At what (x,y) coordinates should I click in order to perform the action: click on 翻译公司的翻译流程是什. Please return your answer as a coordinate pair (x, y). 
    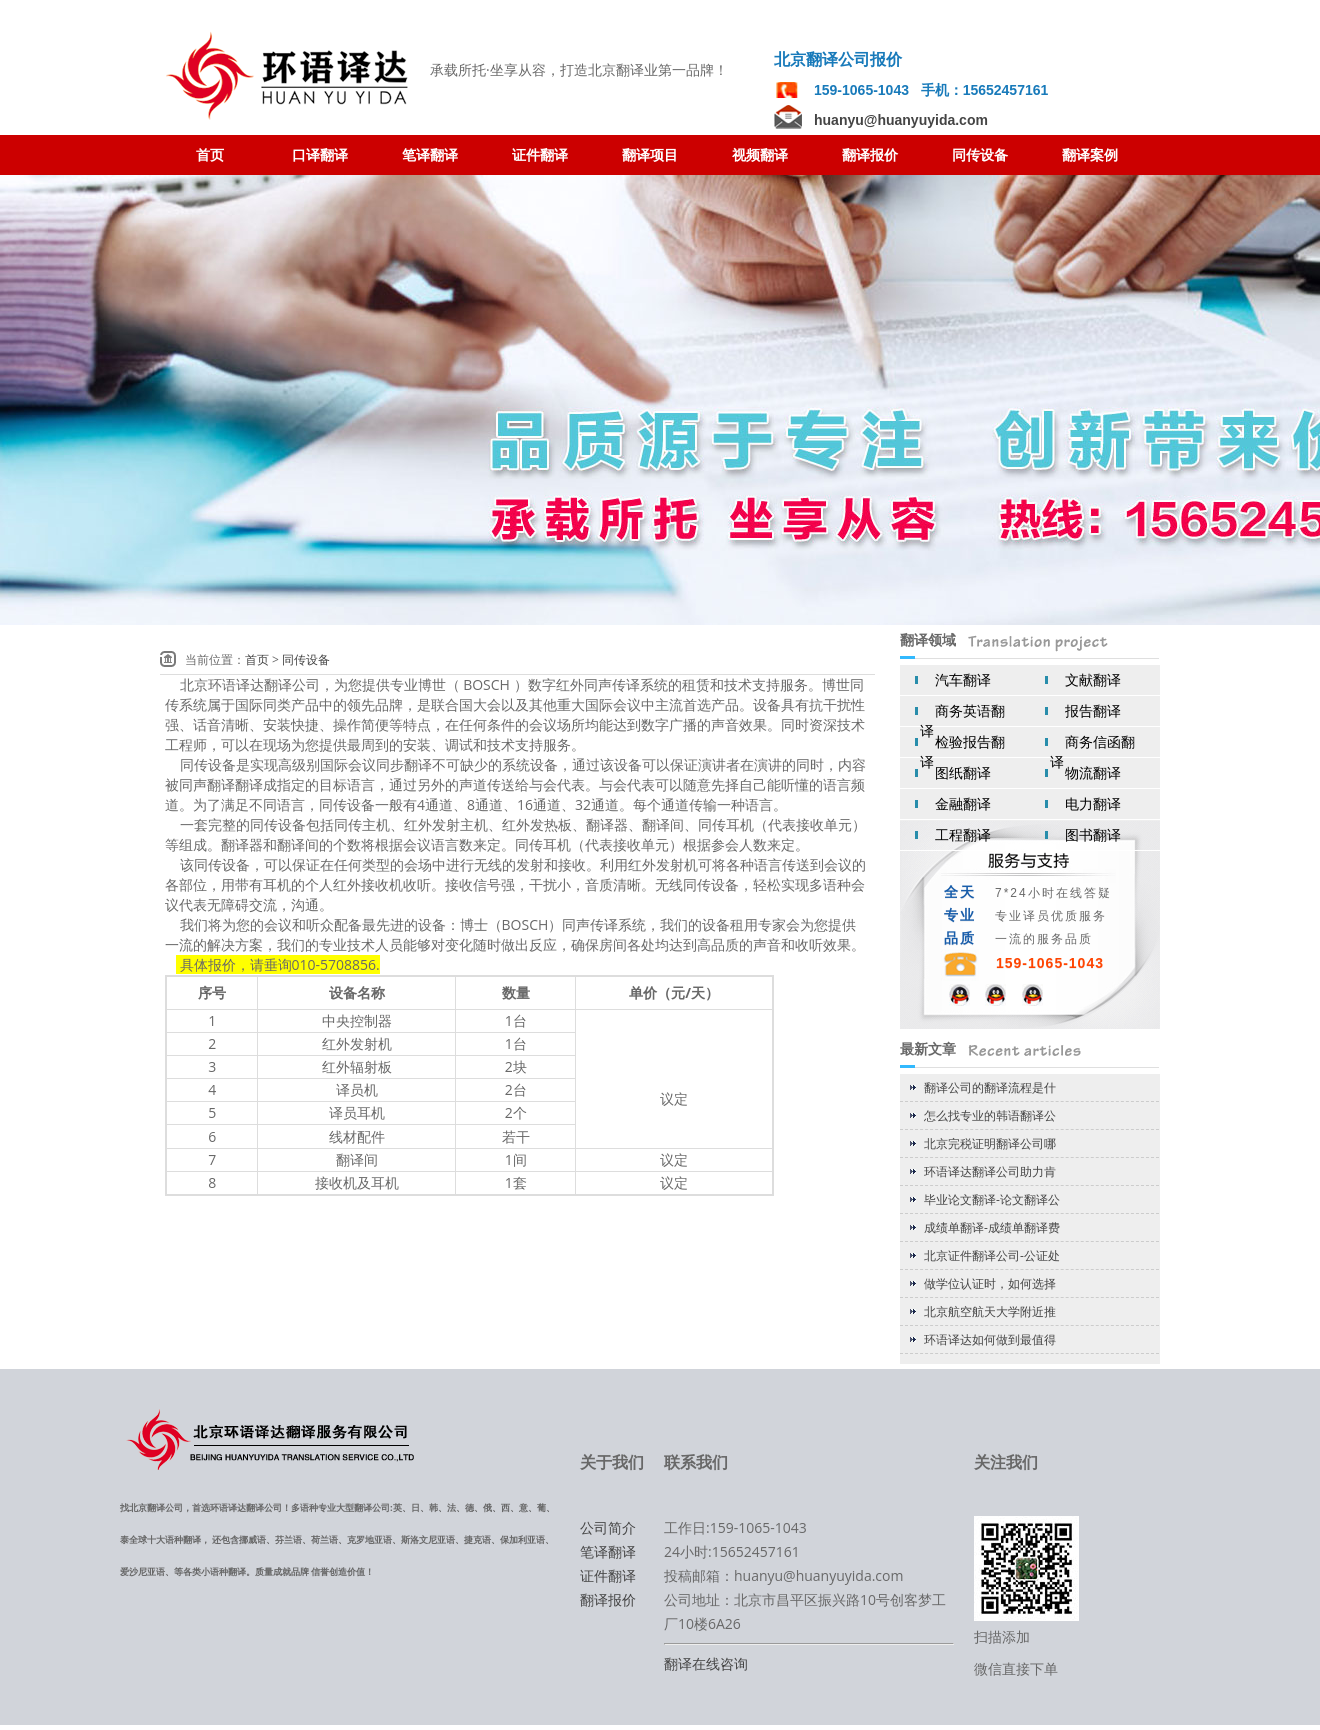
    Looking at the image, I should click on (990, 1087).